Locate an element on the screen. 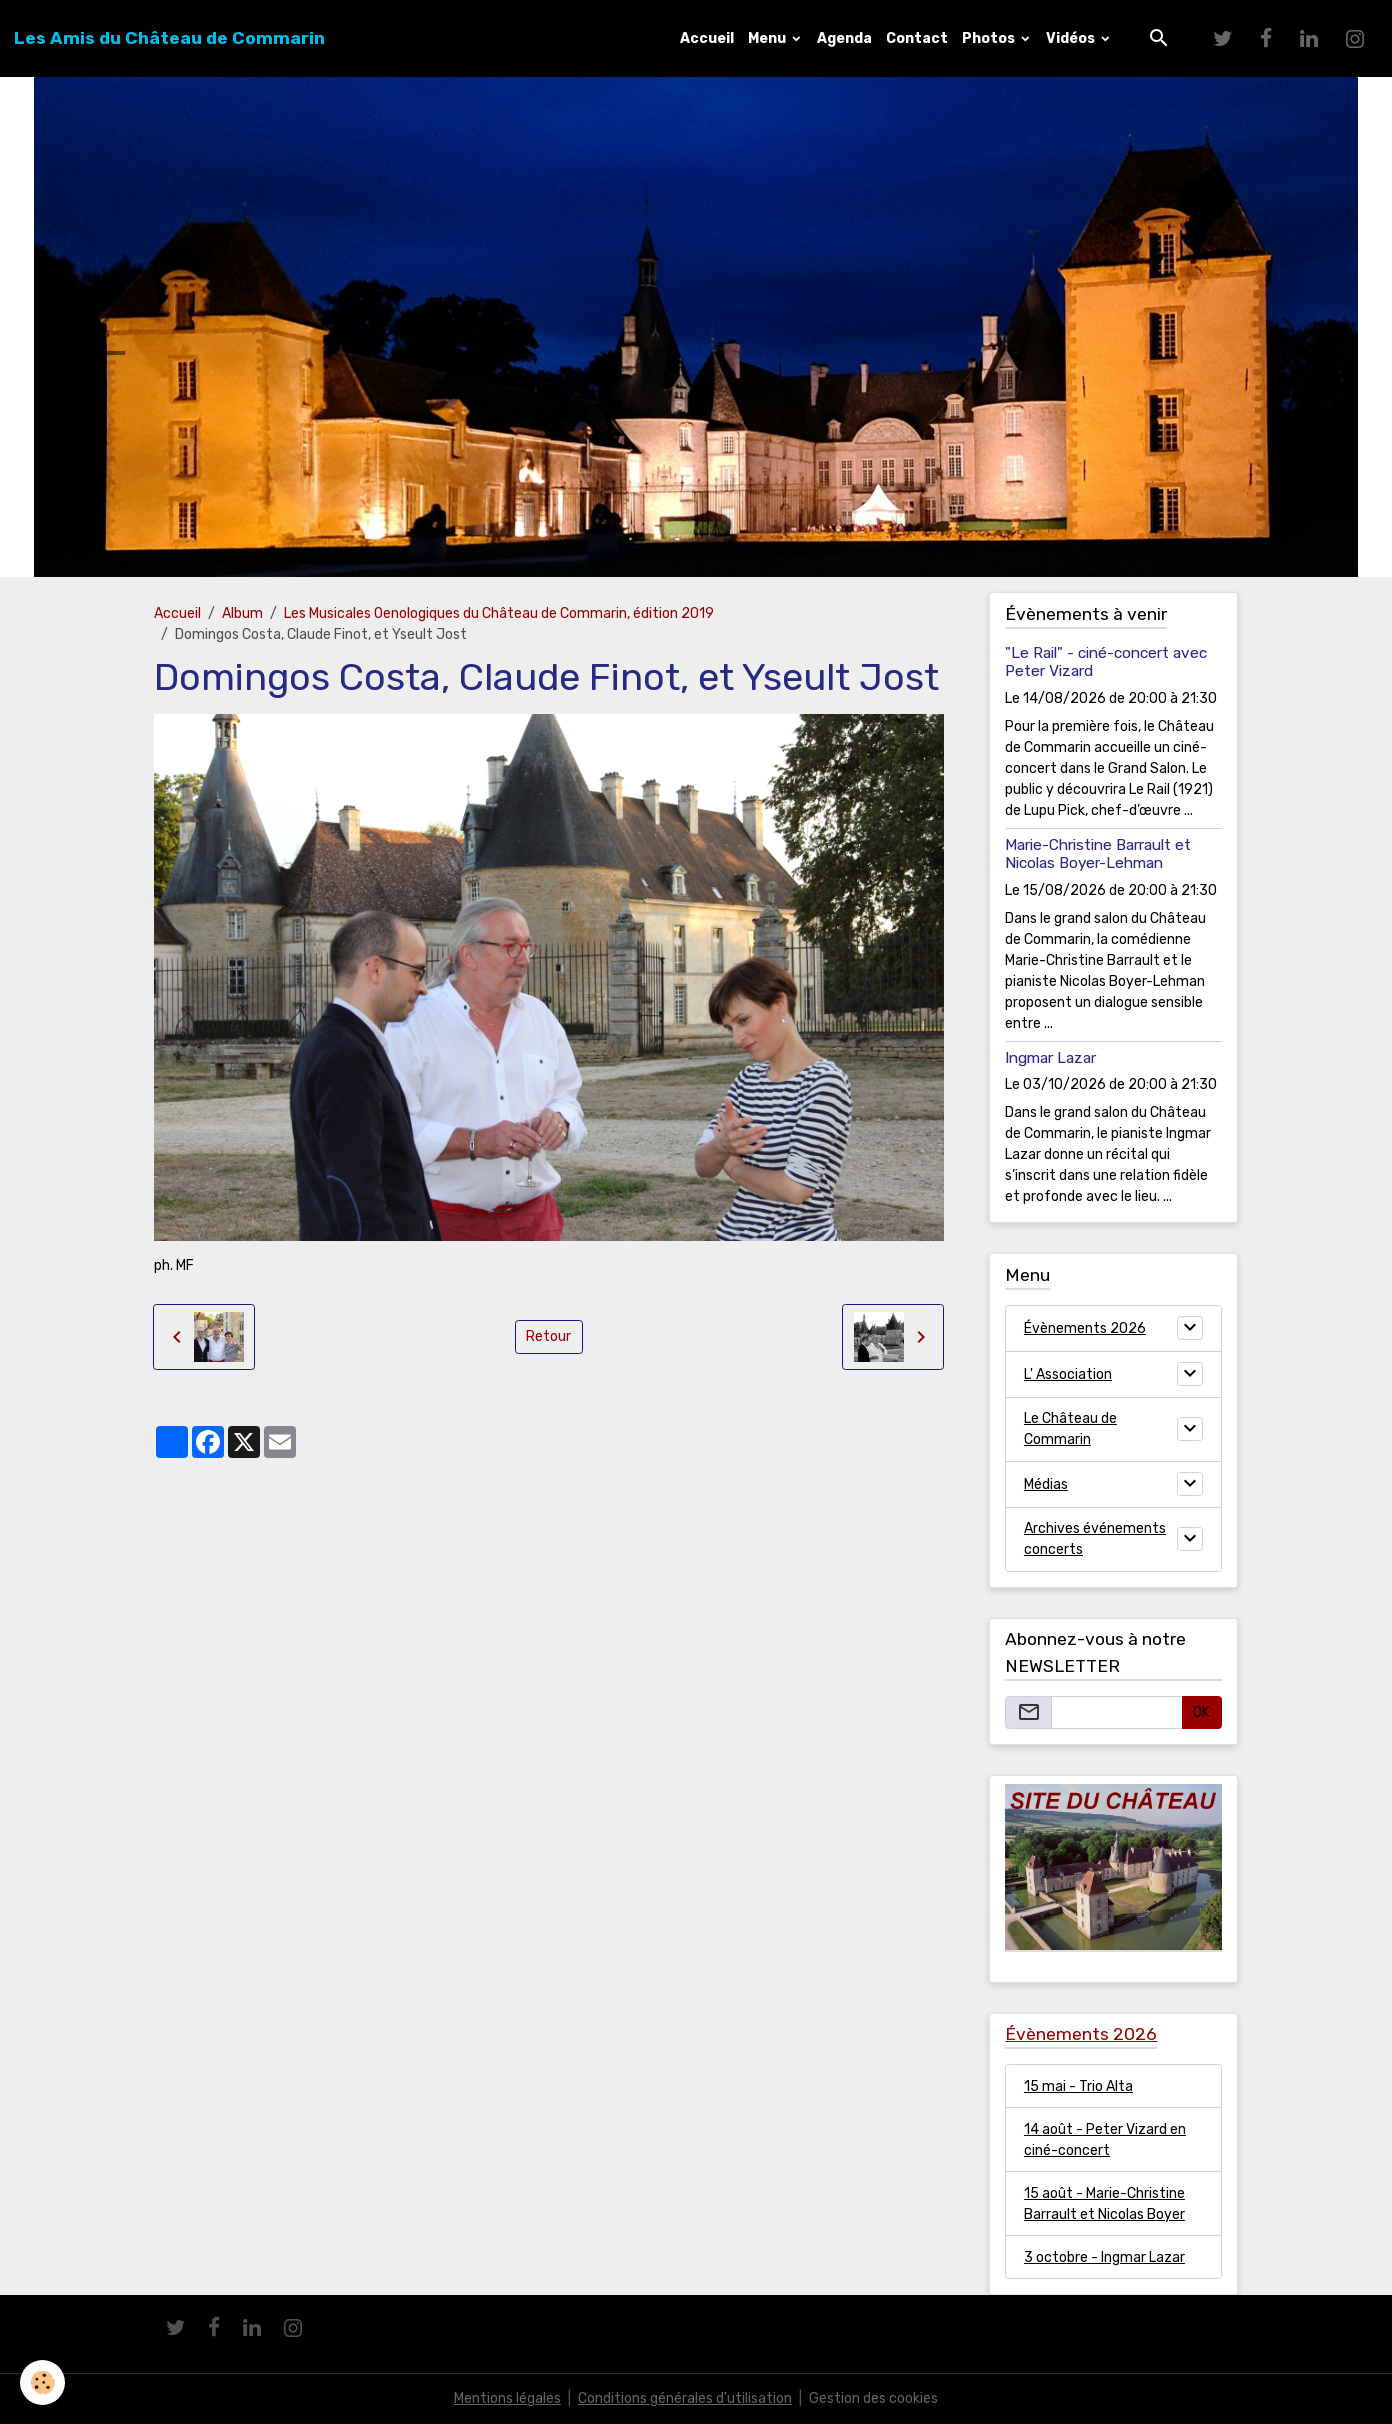 The width and height of the screenshot is (1392, 2424). Album is located at coordinates (242, 613).